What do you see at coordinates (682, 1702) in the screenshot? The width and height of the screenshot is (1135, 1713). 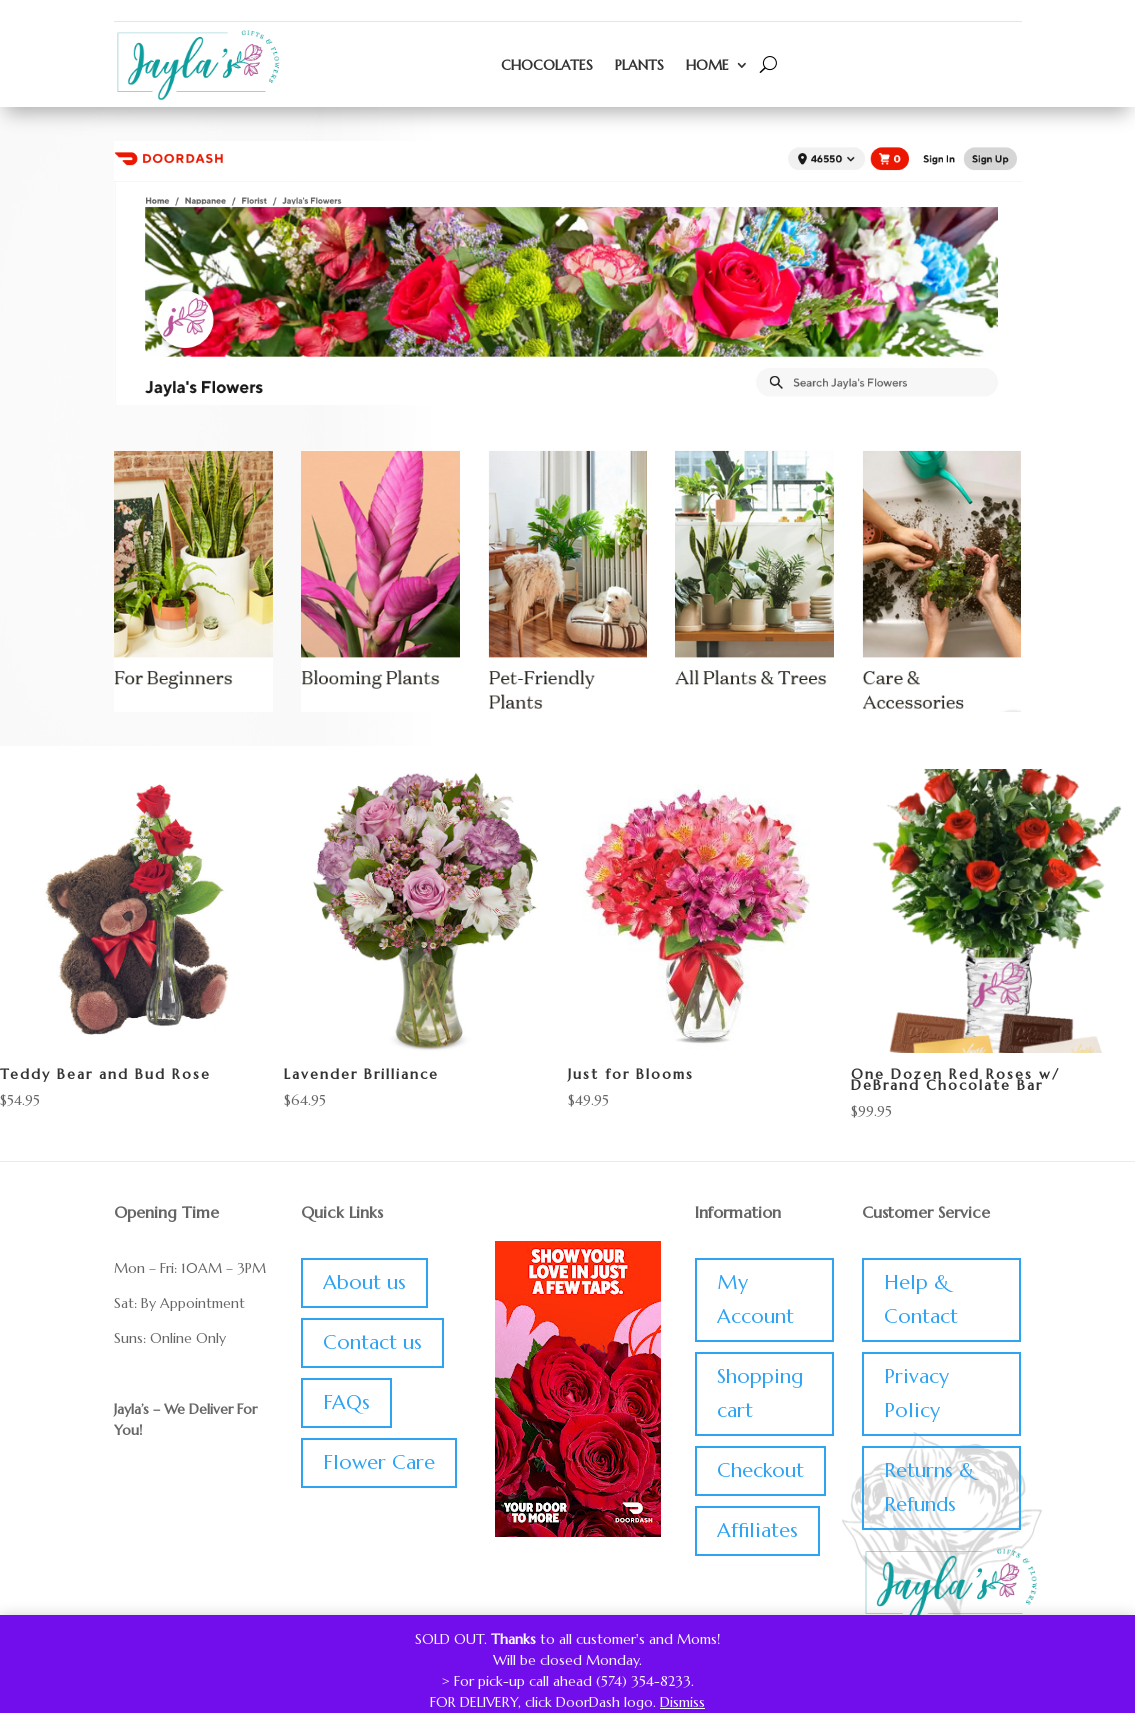 I see `Dismiss [button]` at bounding box center [682, 1702].